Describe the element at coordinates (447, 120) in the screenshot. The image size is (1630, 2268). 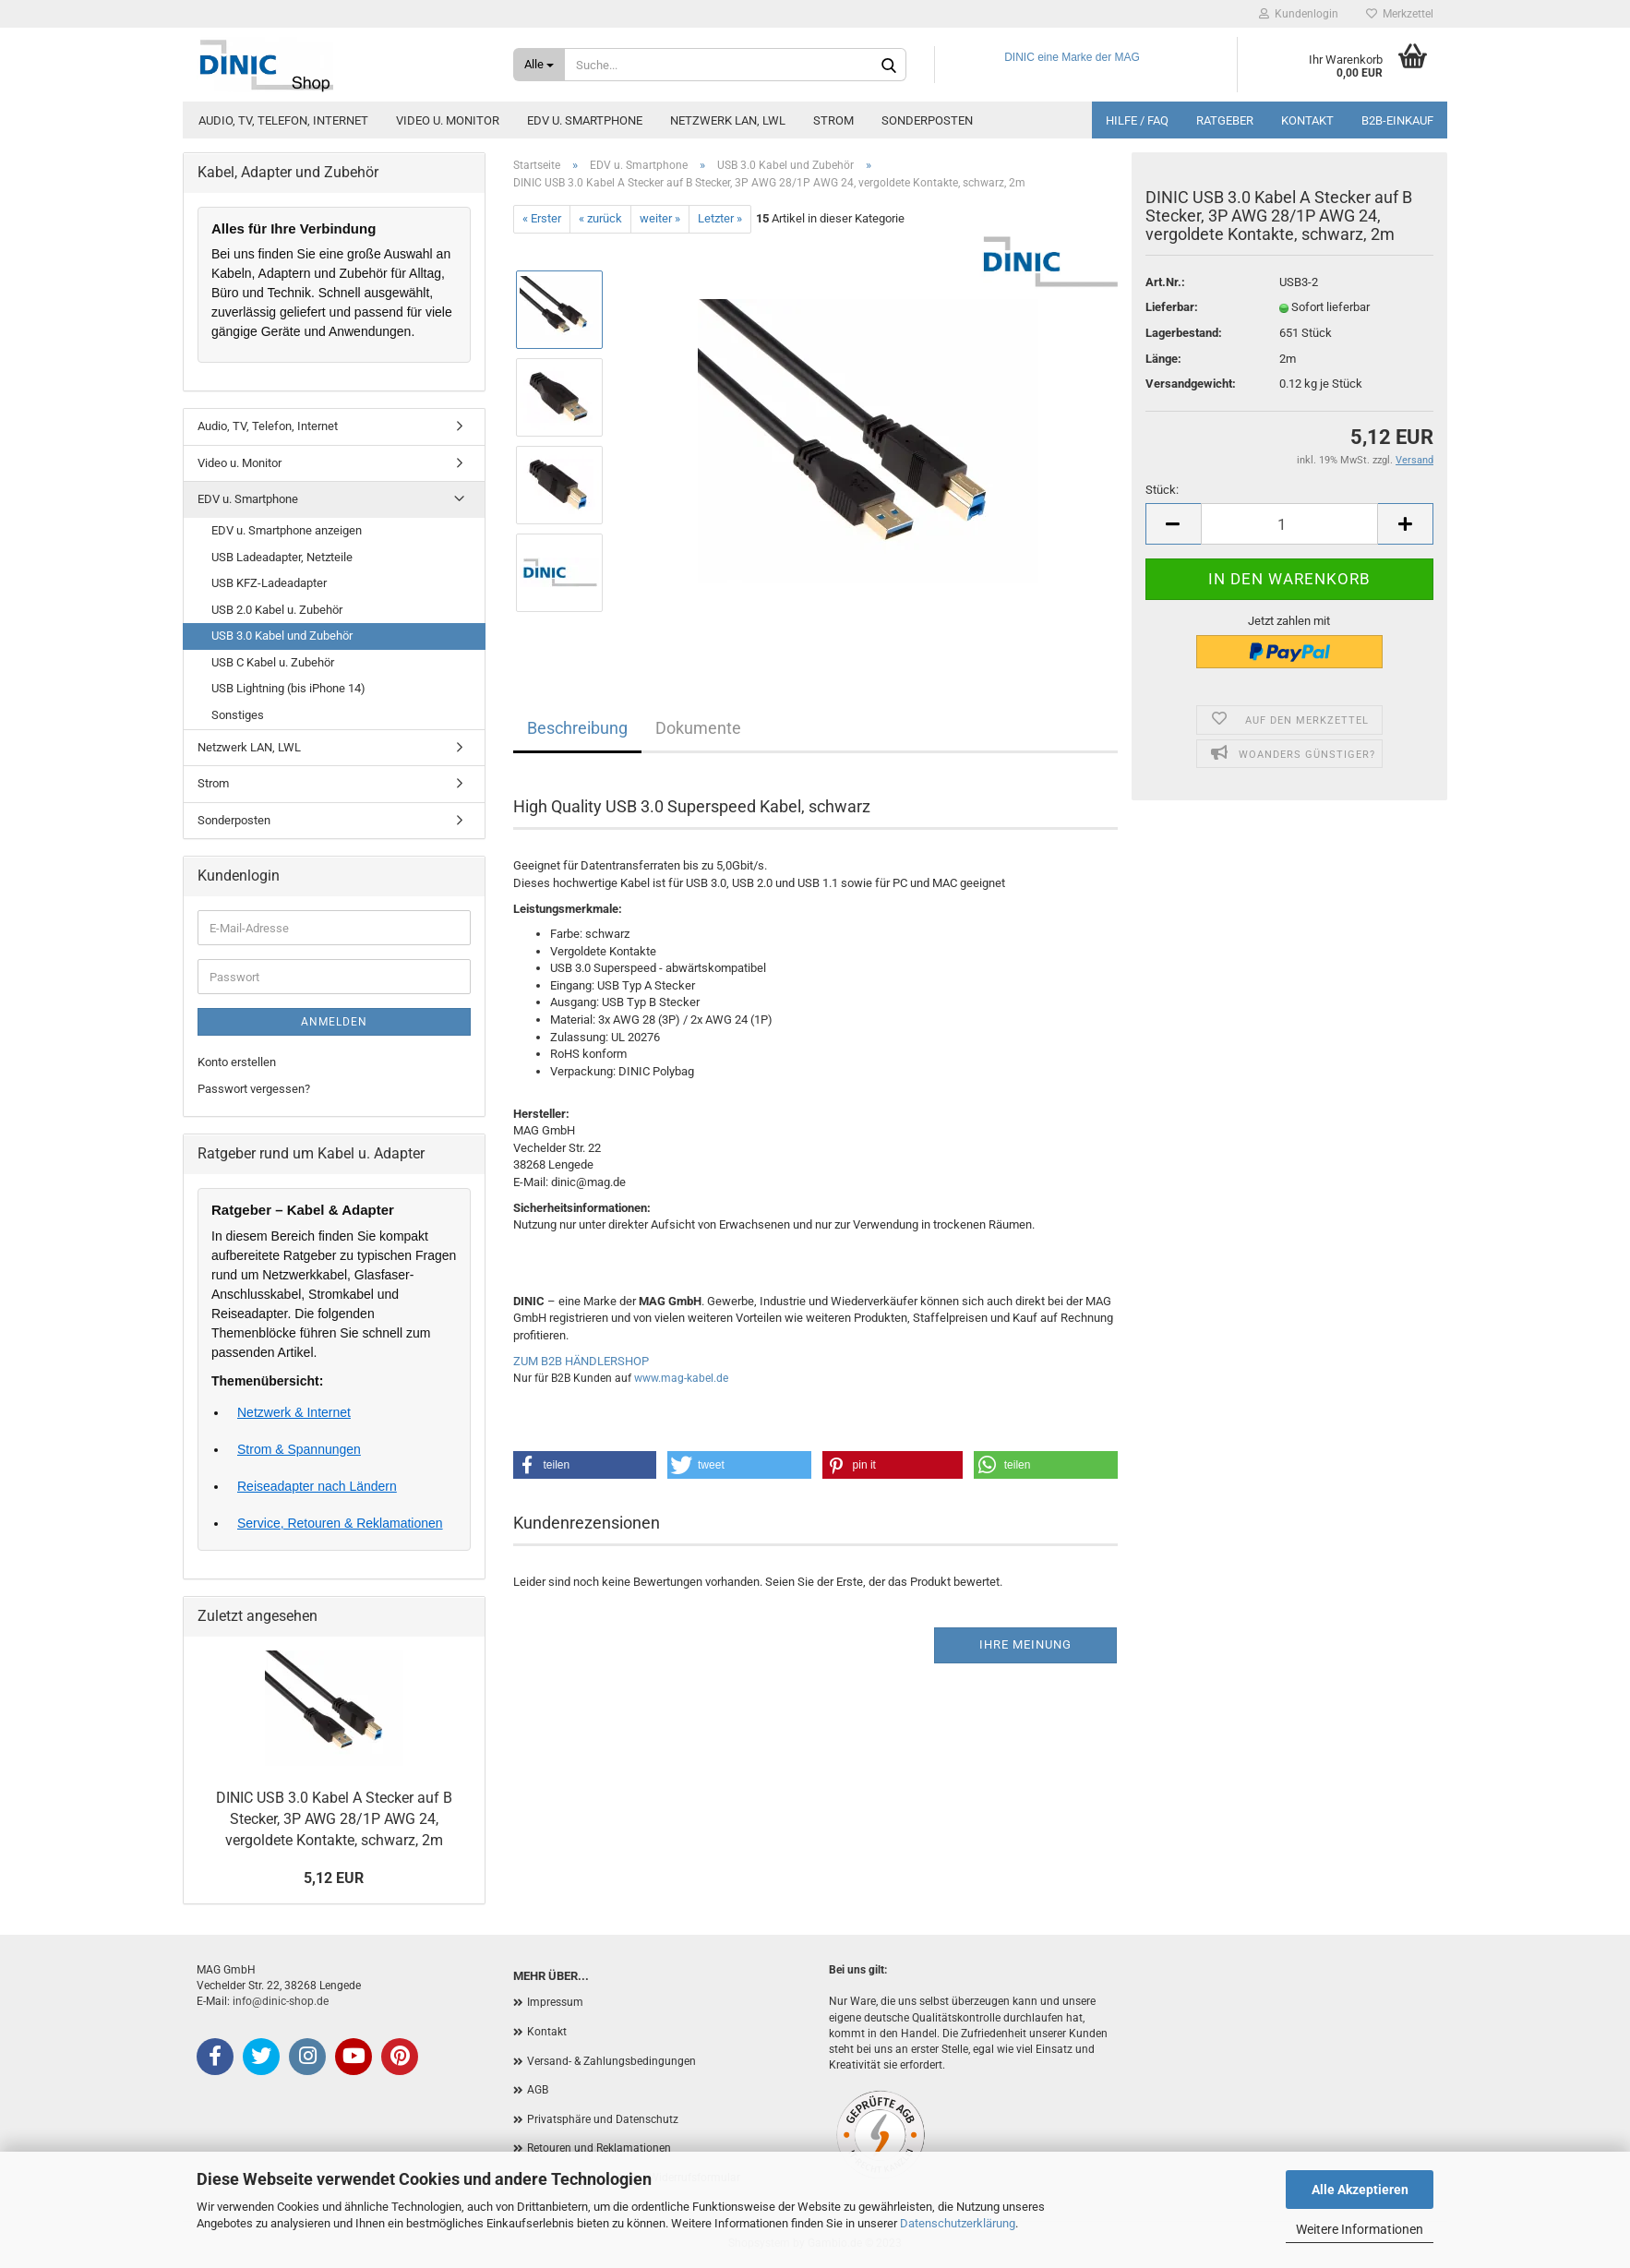
I see `Video u. Monitor` at that location.